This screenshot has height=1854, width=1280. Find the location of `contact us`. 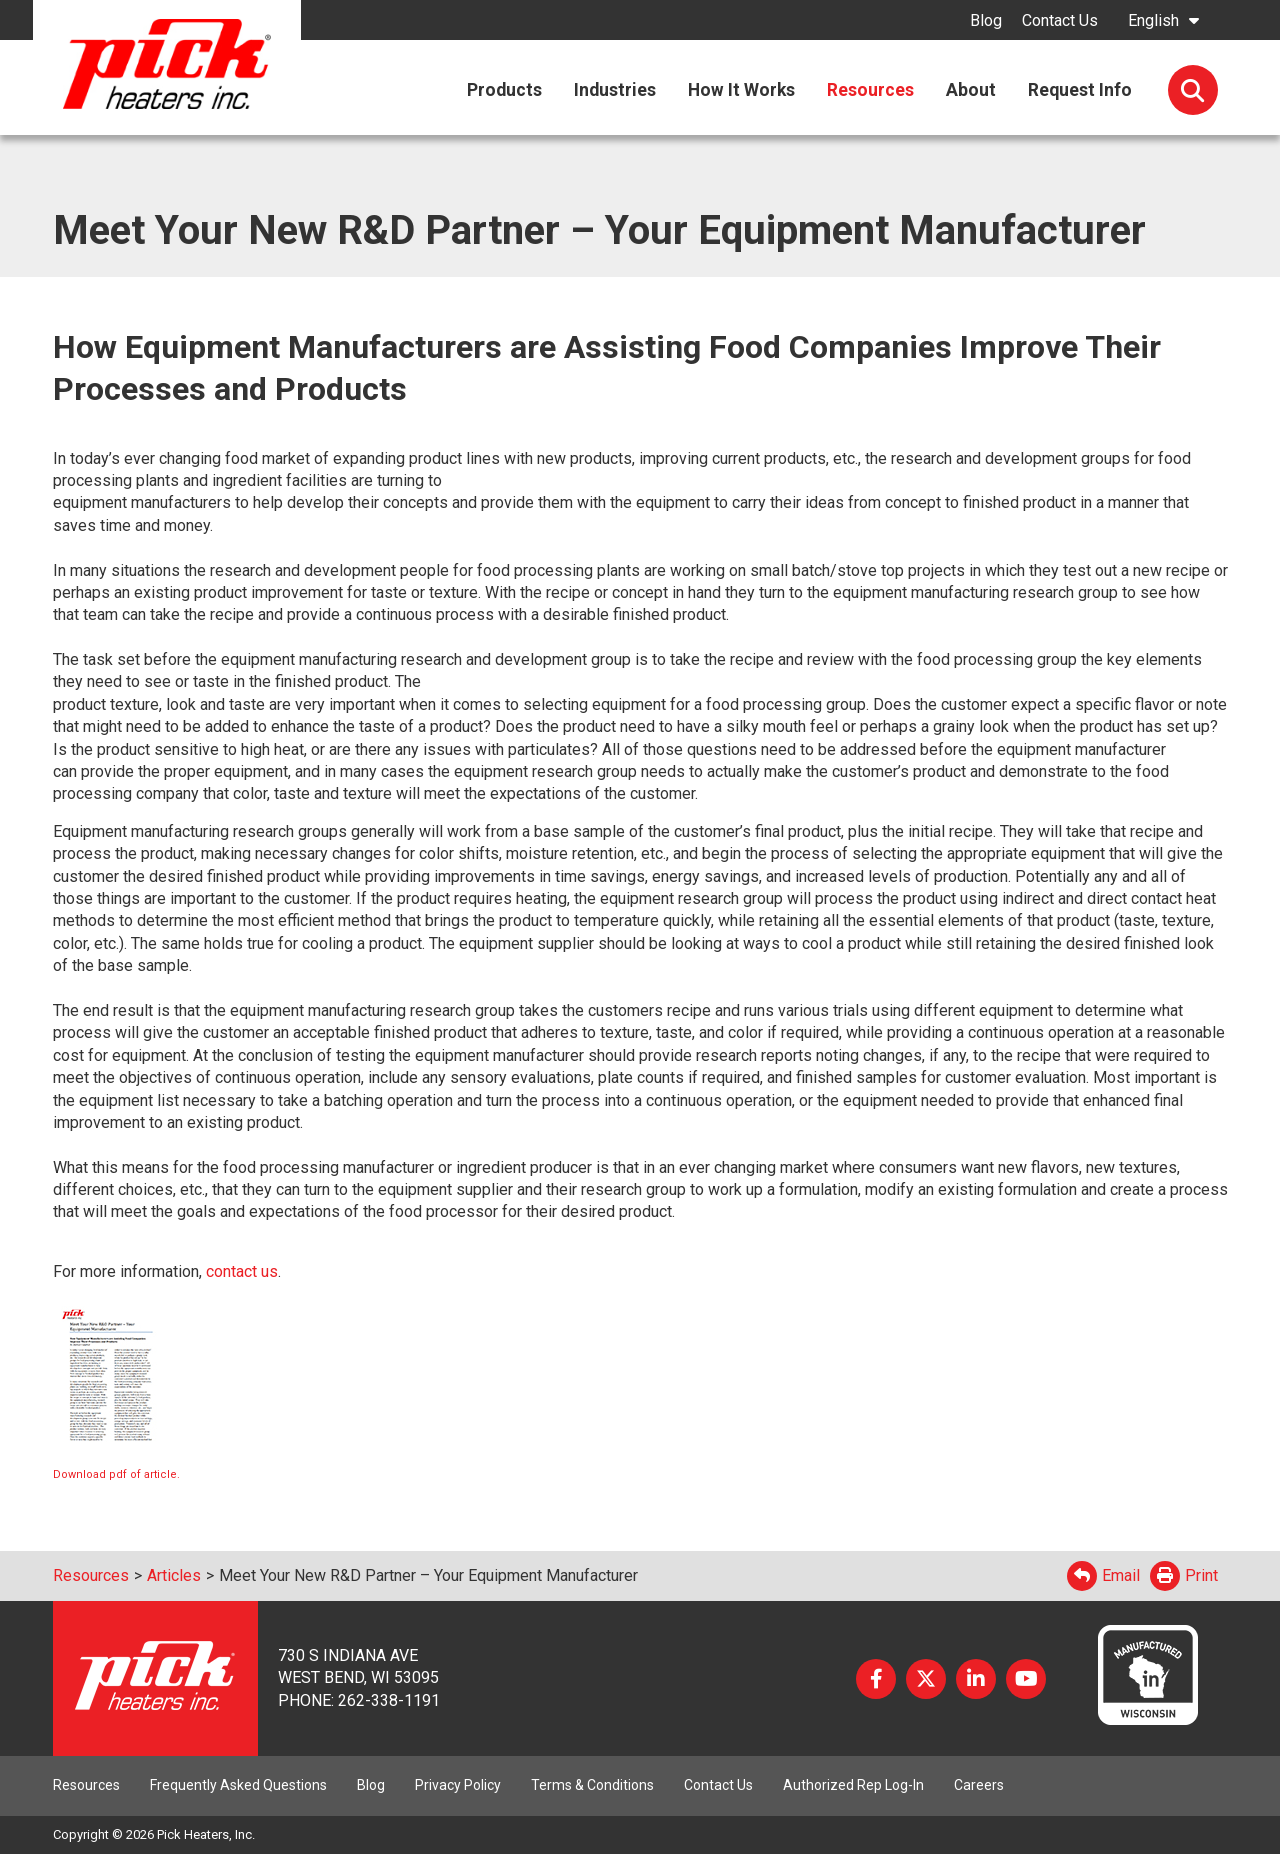

contact us is located at coordinates (240, 1271).